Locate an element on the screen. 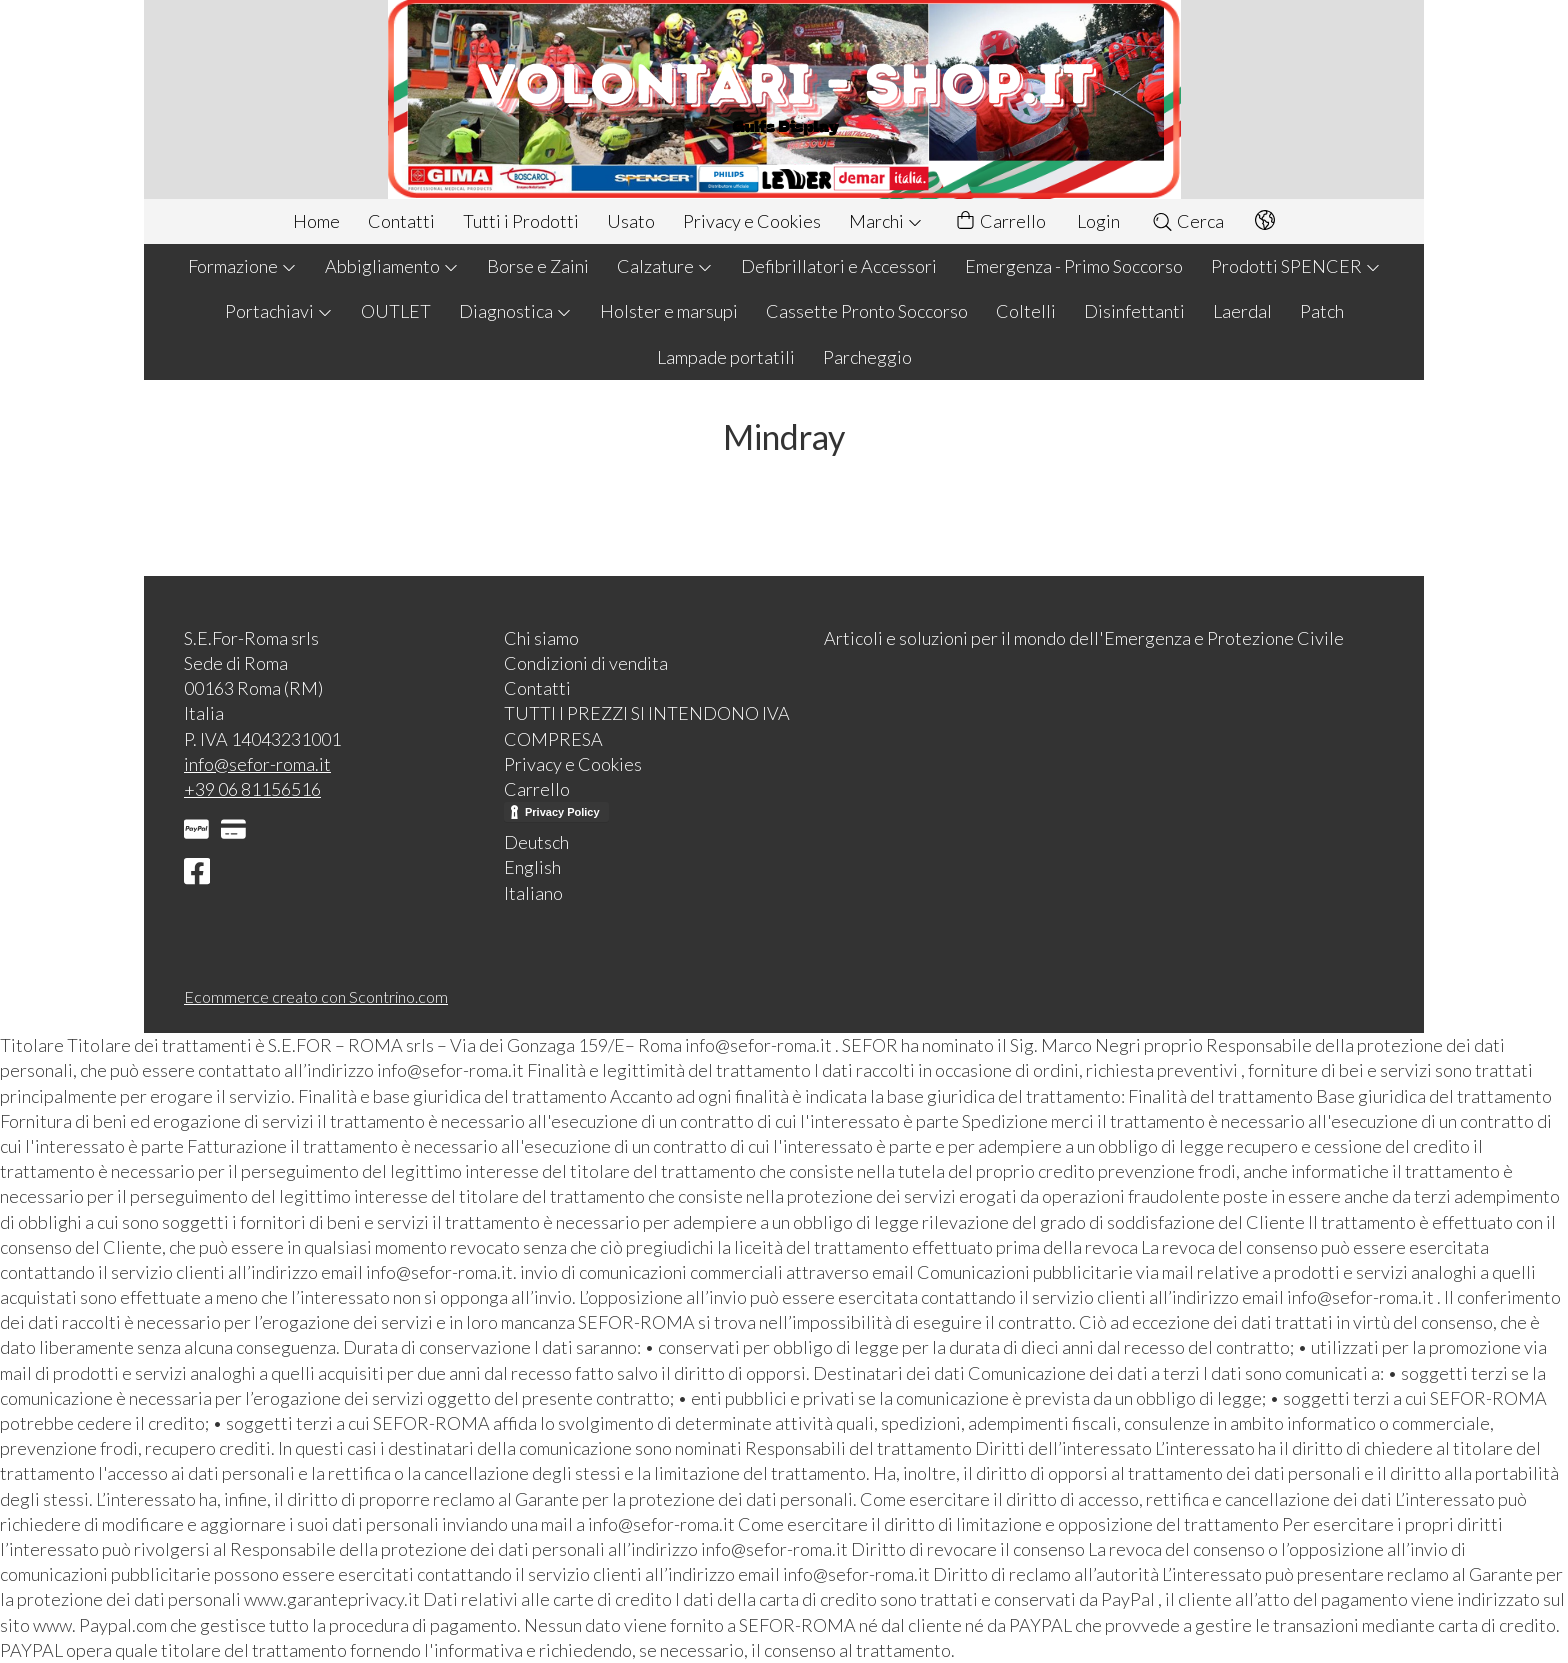 This screenshot has height=1663, width=1568. Deutsch is located at coordinates (536, 842).